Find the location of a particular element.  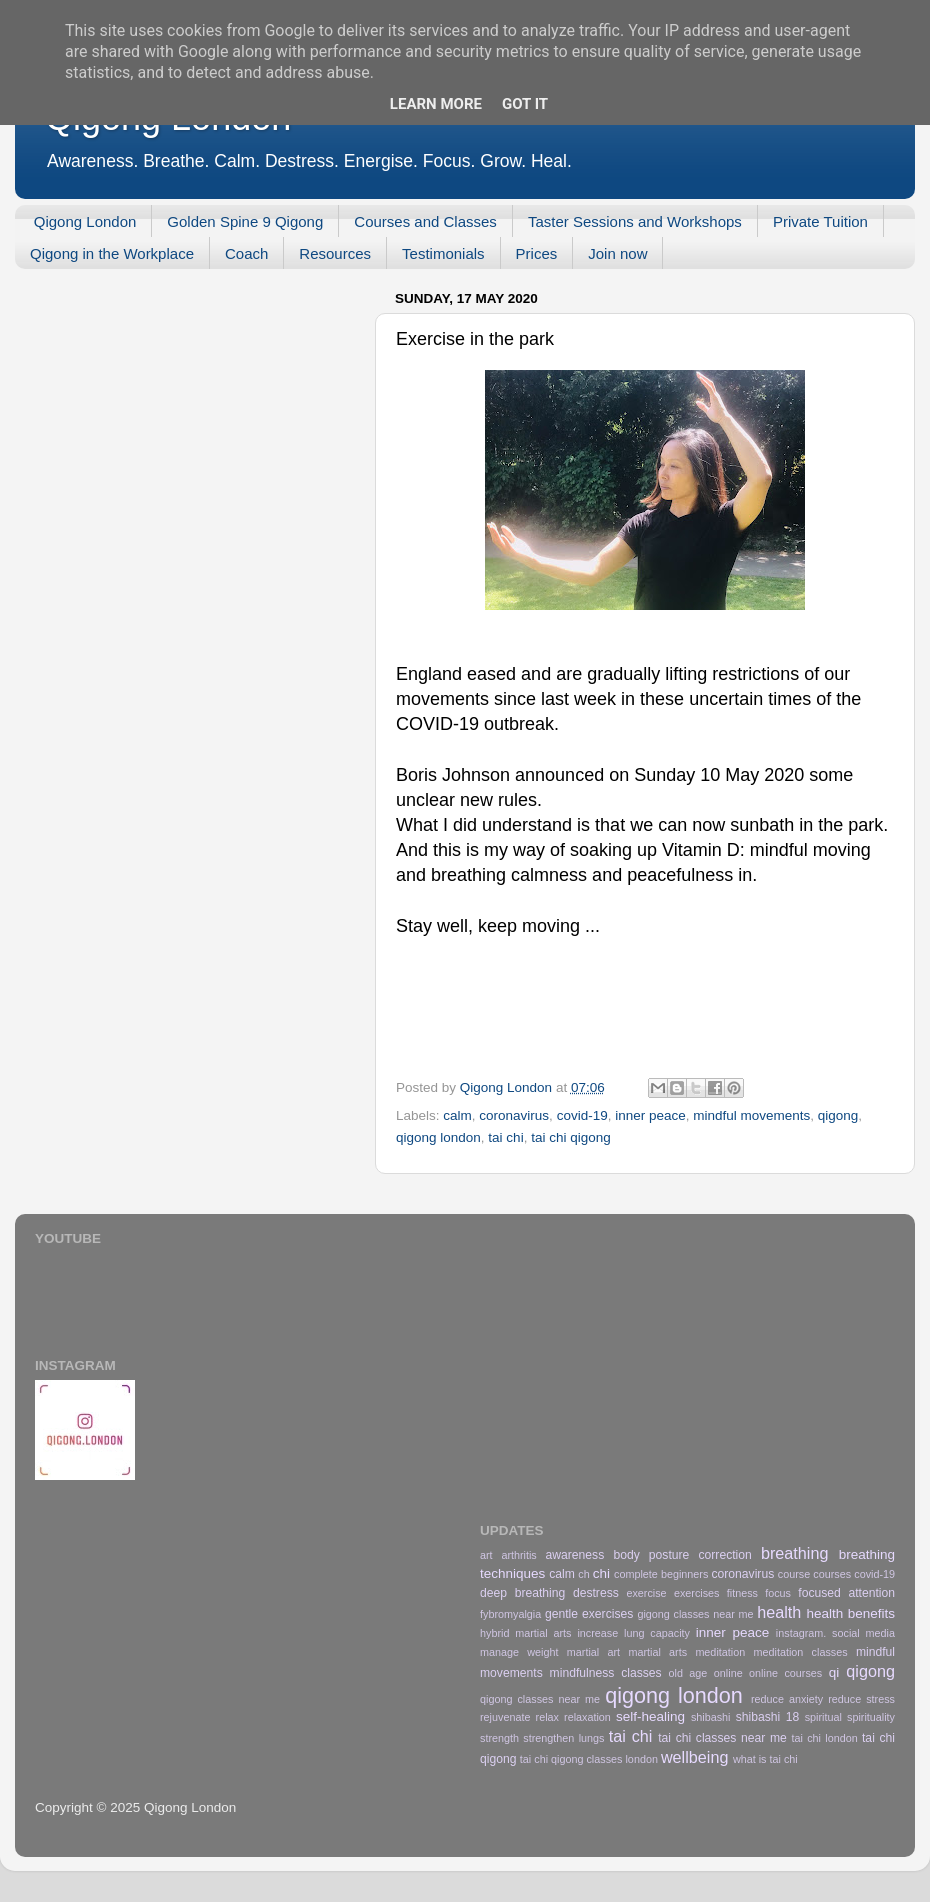

fybromyalgia is located at coordinates (510, 1614).